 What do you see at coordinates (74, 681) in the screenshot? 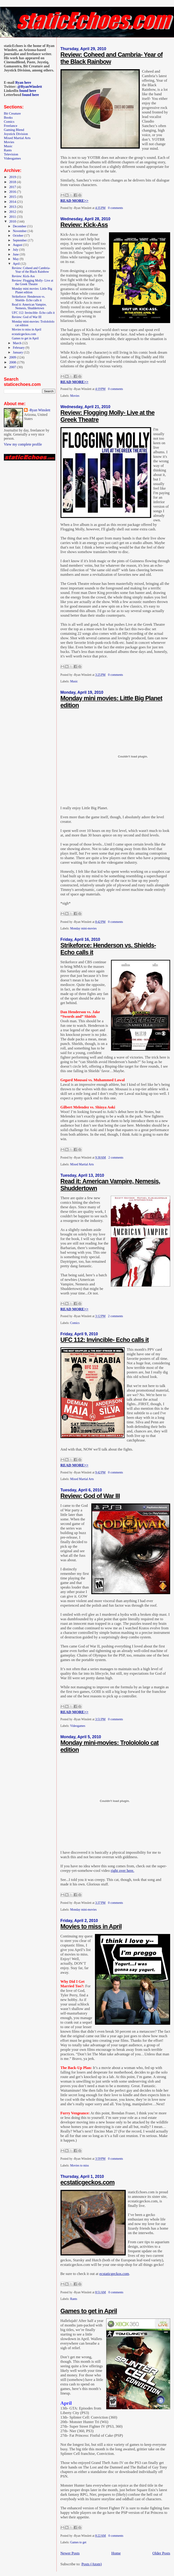
I see `Music` at bounding box center [74, 681].